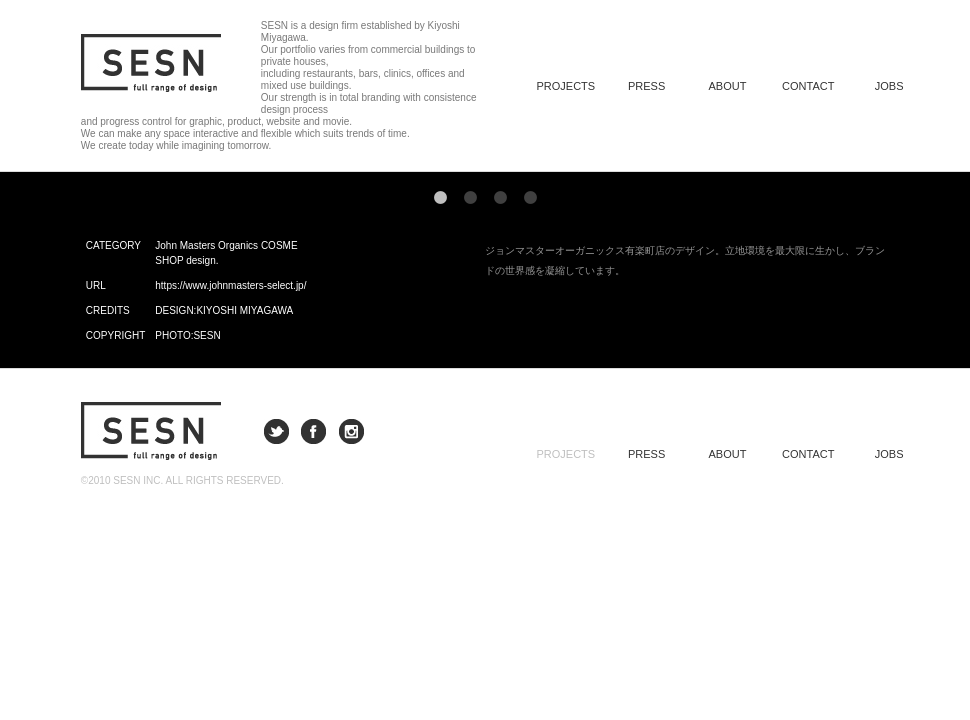 This screenshot has width=970, height=720. I want to click on ABOUT, so click(728, 86).